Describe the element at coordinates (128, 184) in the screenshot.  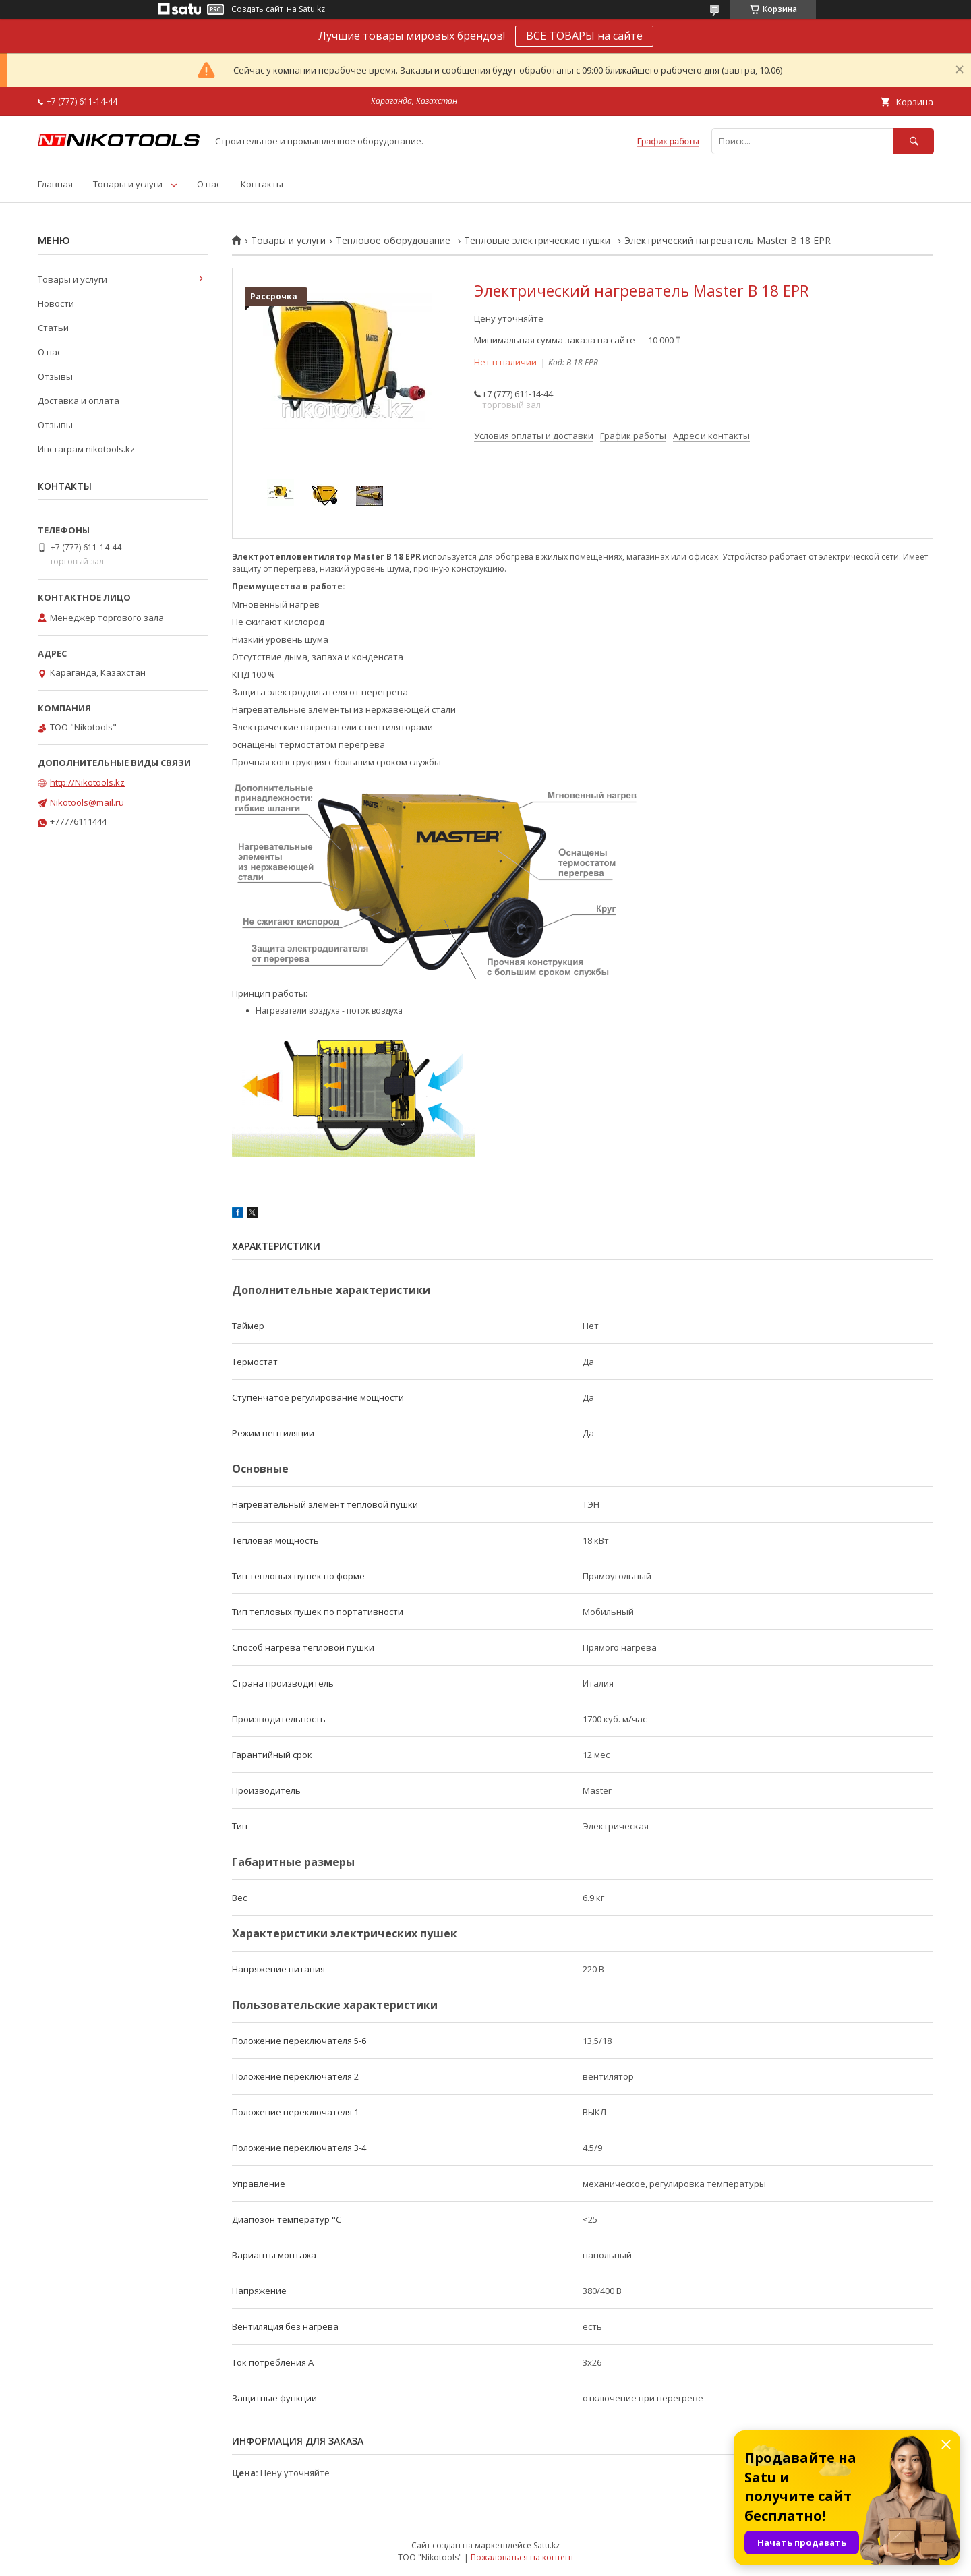
I see `Товары и услуги` at that location.